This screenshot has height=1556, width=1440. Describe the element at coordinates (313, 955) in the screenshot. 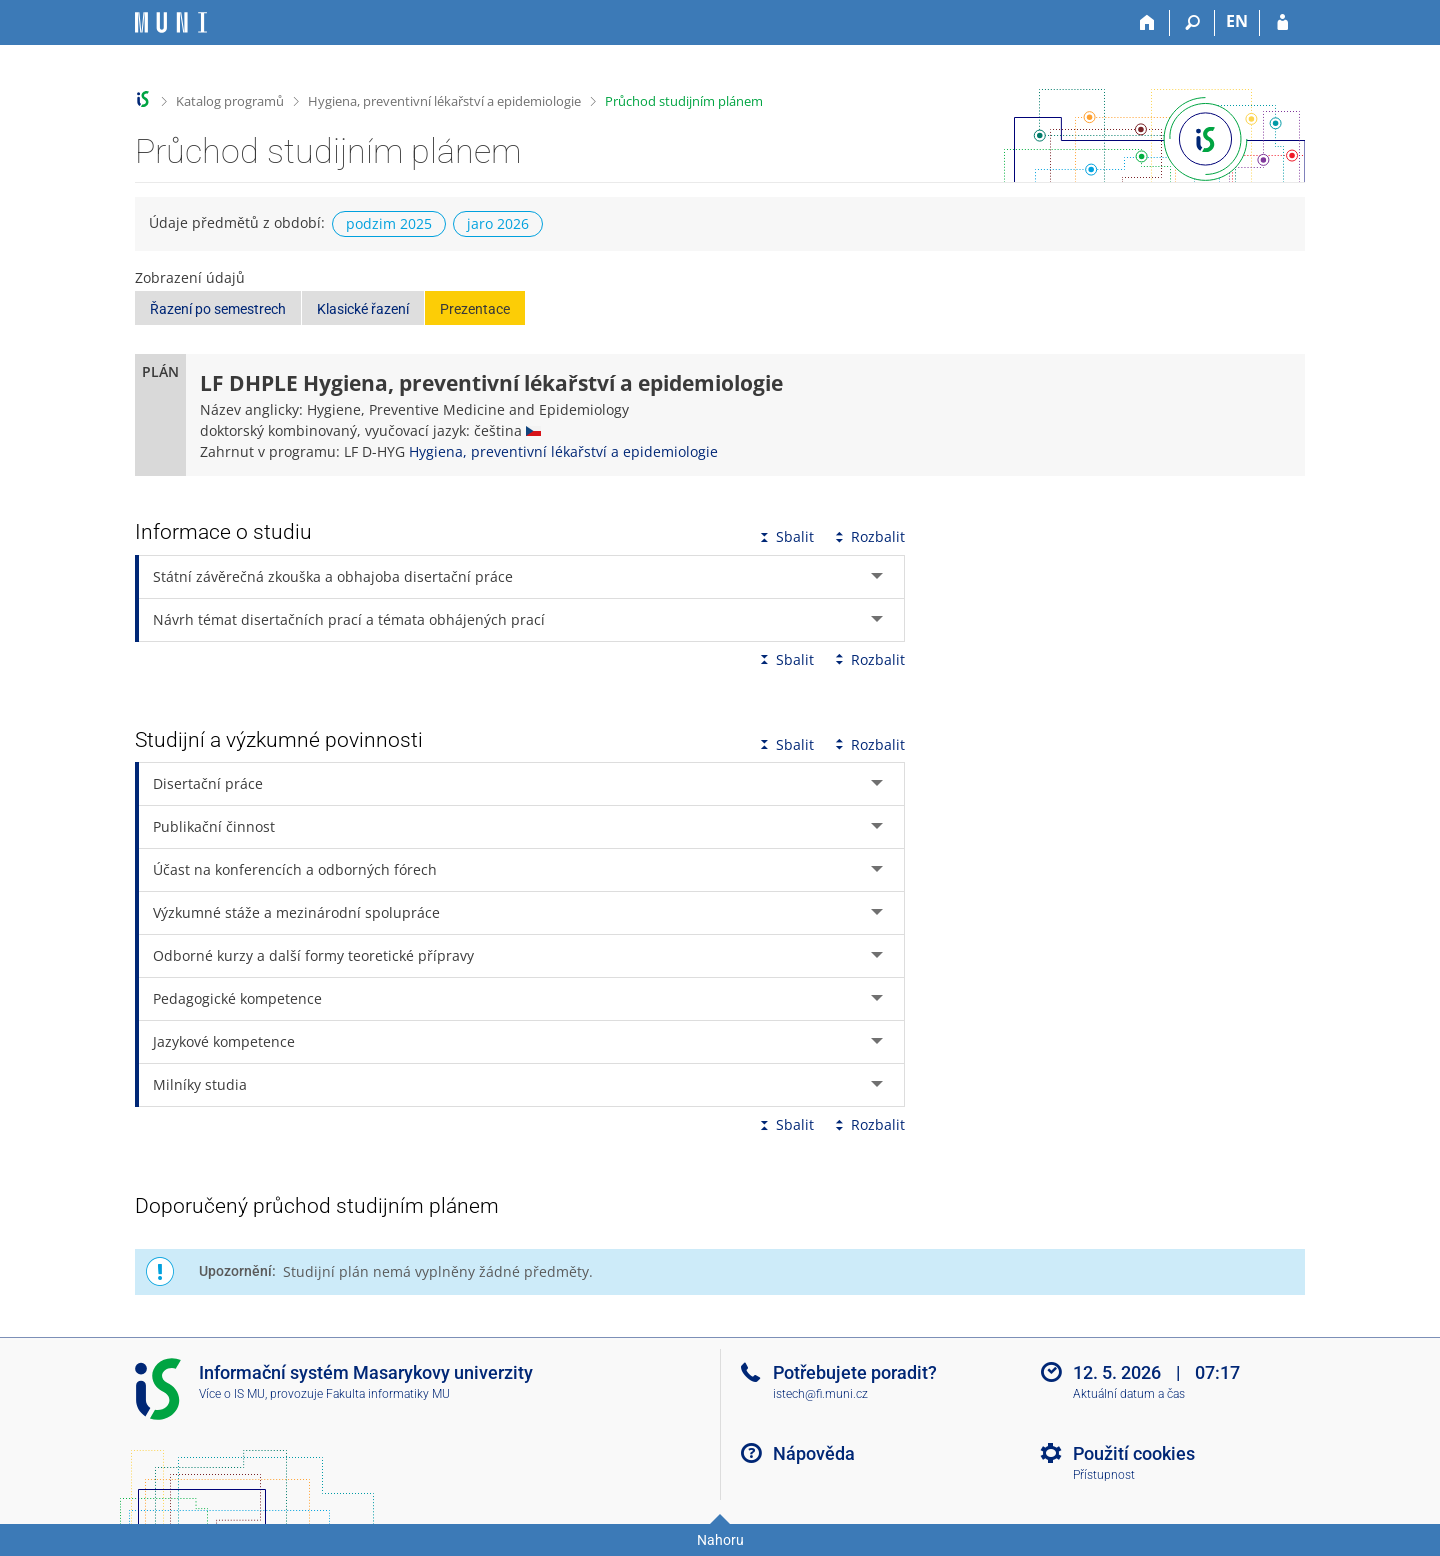

I see `Odborné kurzy a další formy teoretické přípravy [tab]` at that location.